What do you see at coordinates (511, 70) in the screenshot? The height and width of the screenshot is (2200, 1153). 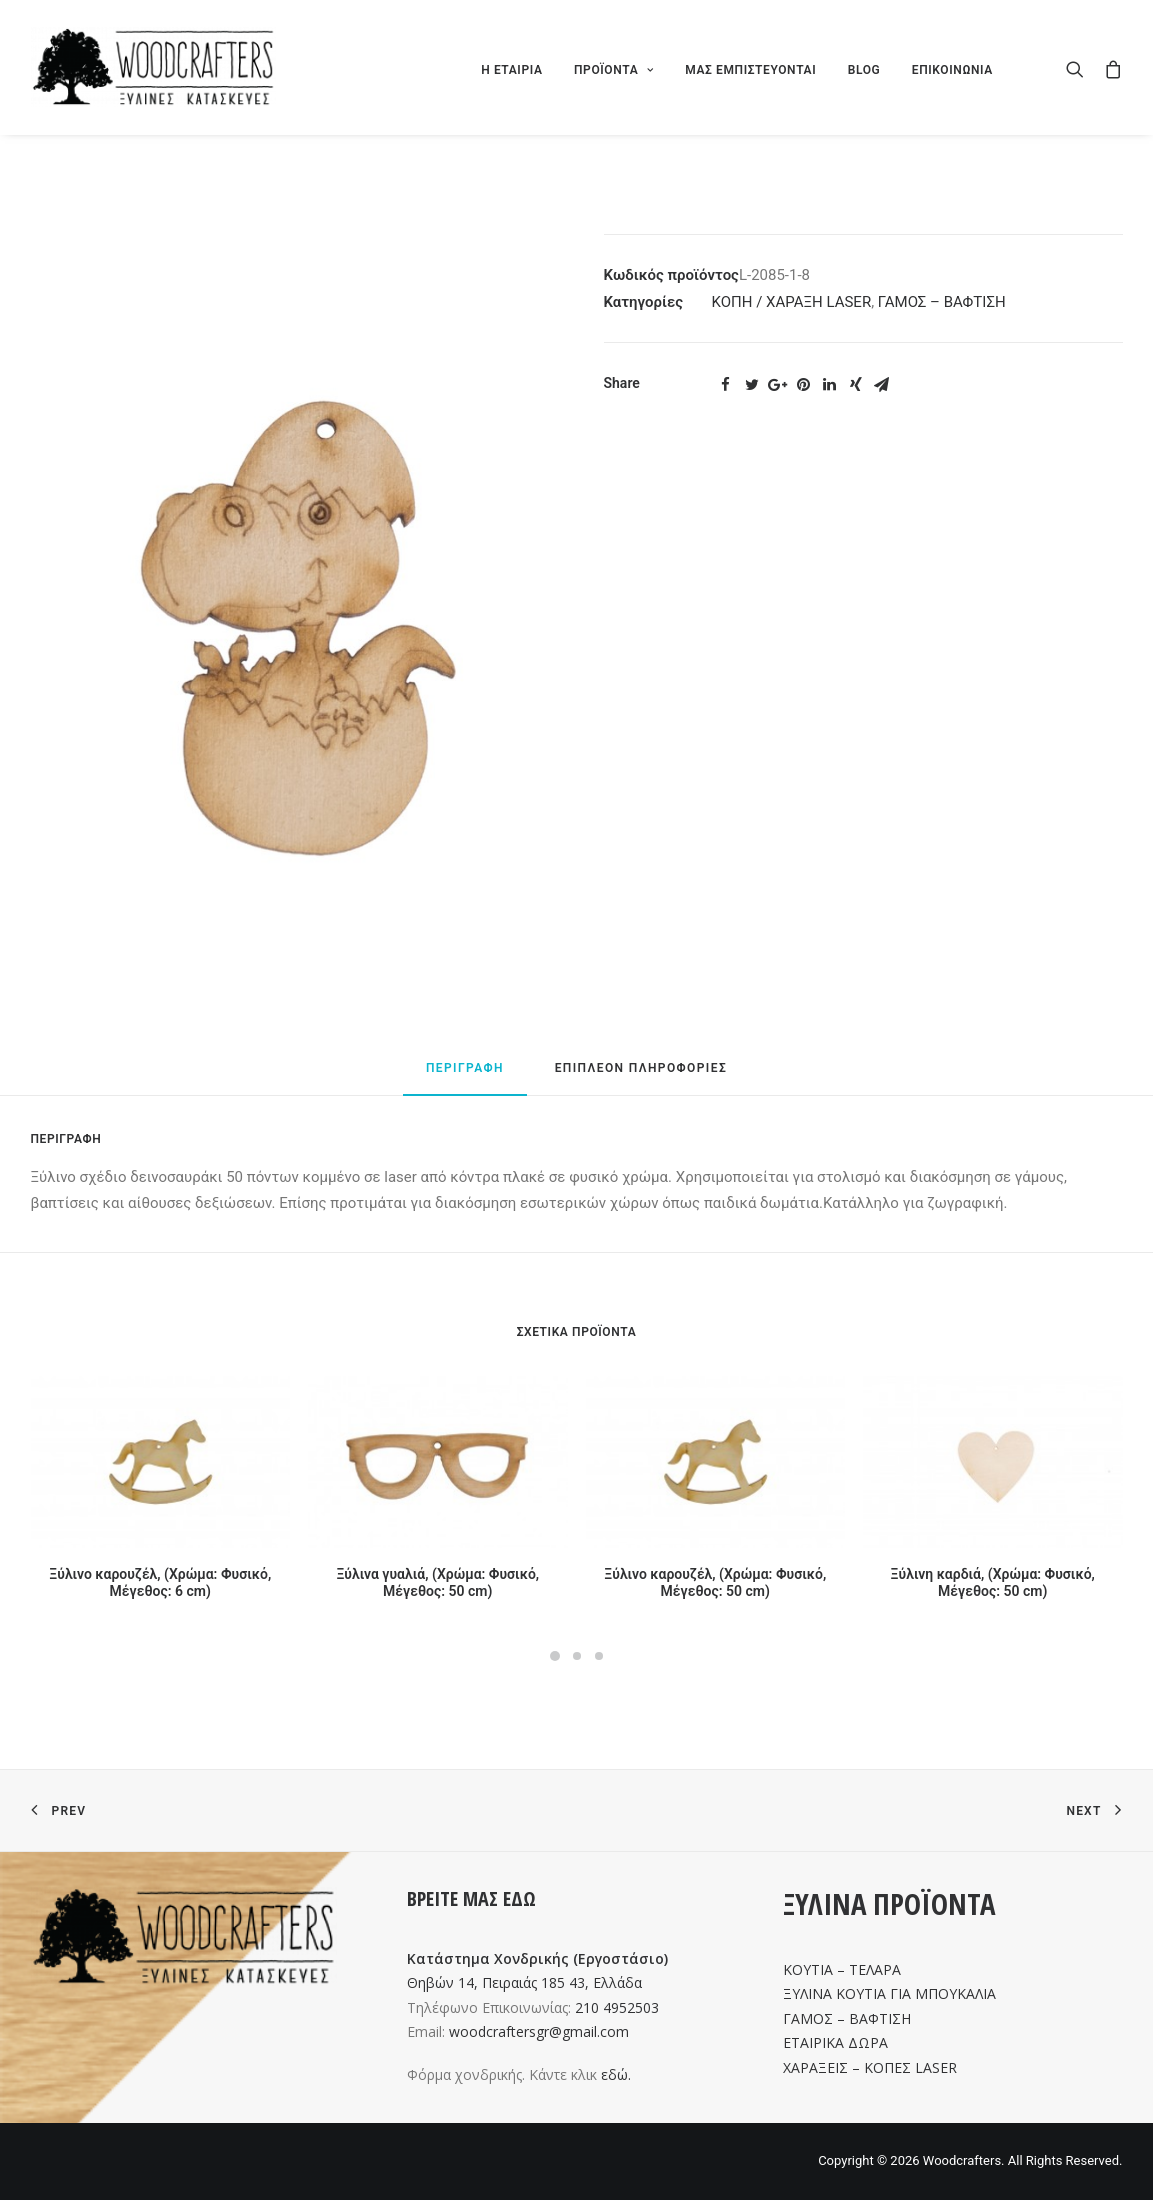 I see `Η ΕΤΑΙΡΙΑ` at bounding box center [511, 70].